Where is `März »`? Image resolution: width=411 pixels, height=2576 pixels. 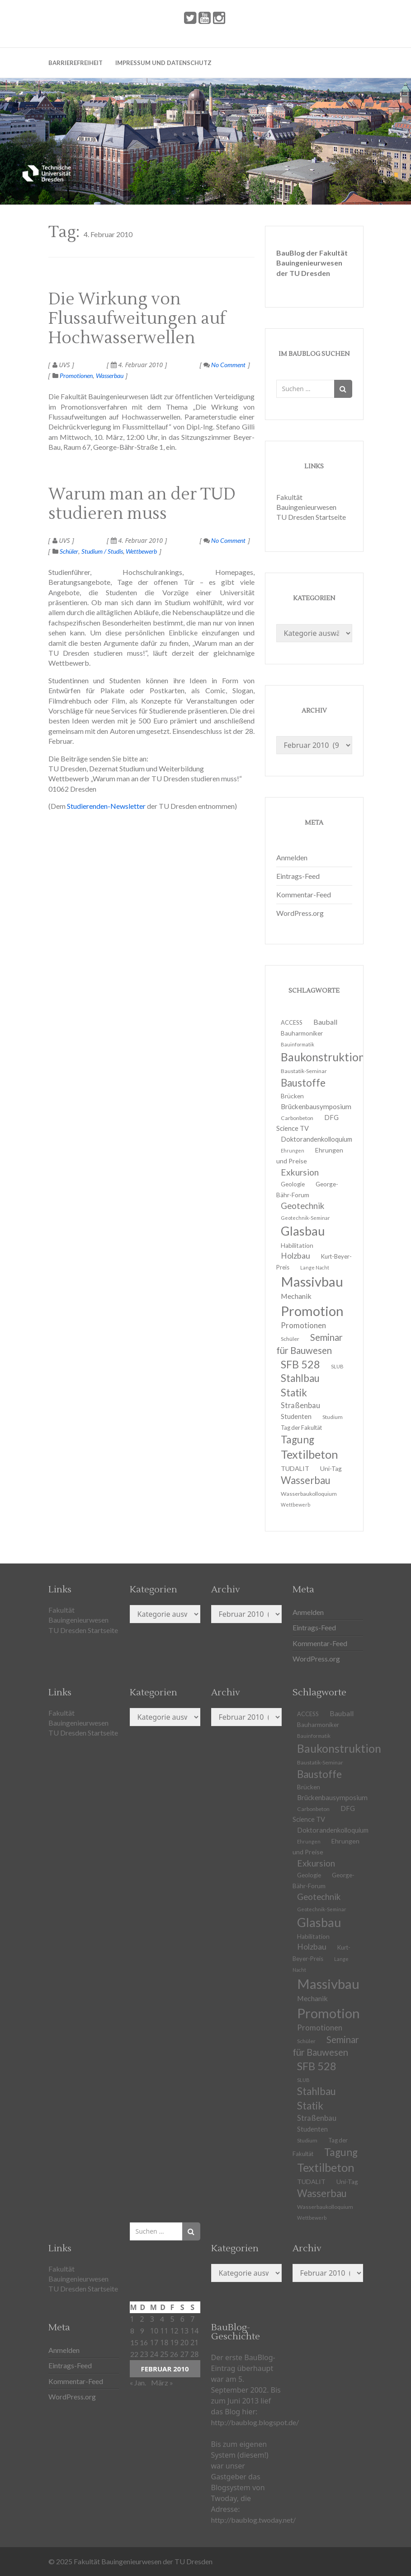 März » is located at coordinates (162, 2382).